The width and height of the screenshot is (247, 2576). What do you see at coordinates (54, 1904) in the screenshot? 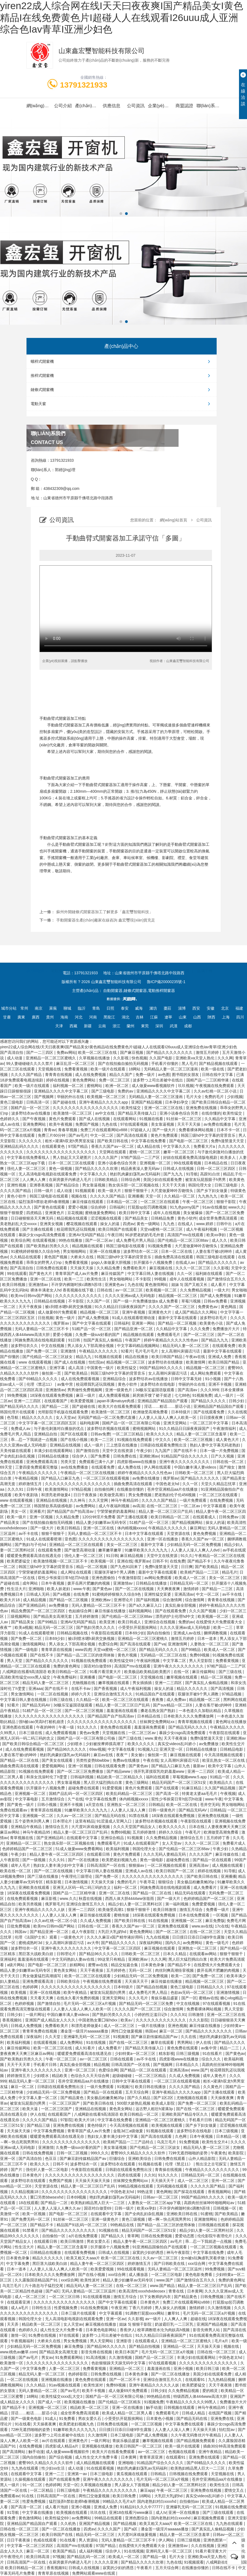
I see `俄罗斯毛片` at bounding box center [54, 1904].